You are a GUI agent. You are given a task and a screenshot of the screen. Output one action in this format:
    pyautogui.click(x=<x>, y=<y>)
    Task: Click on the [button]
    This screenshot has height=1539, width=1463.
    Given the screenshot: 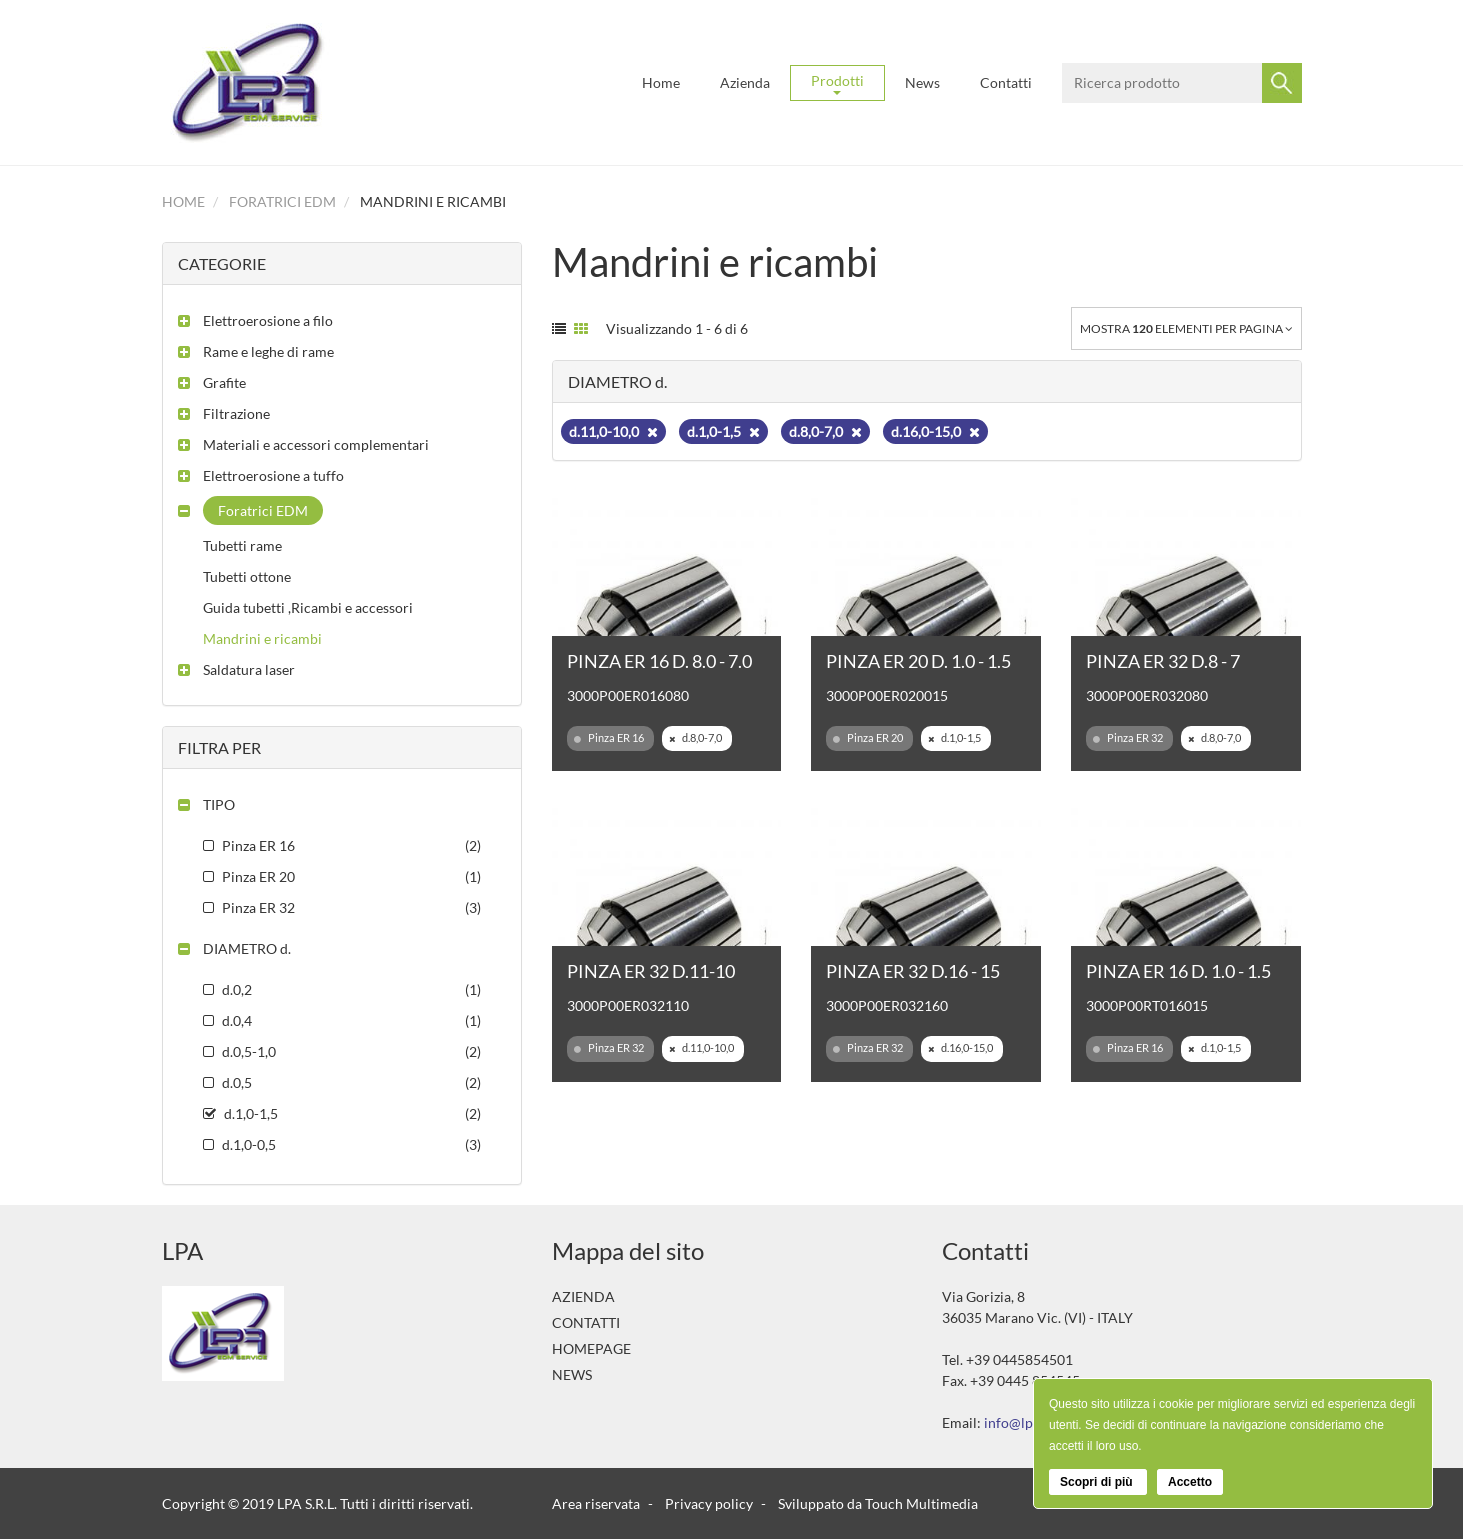 What is the action you would take?
    pyautogui.click(x=255, y=320)
    